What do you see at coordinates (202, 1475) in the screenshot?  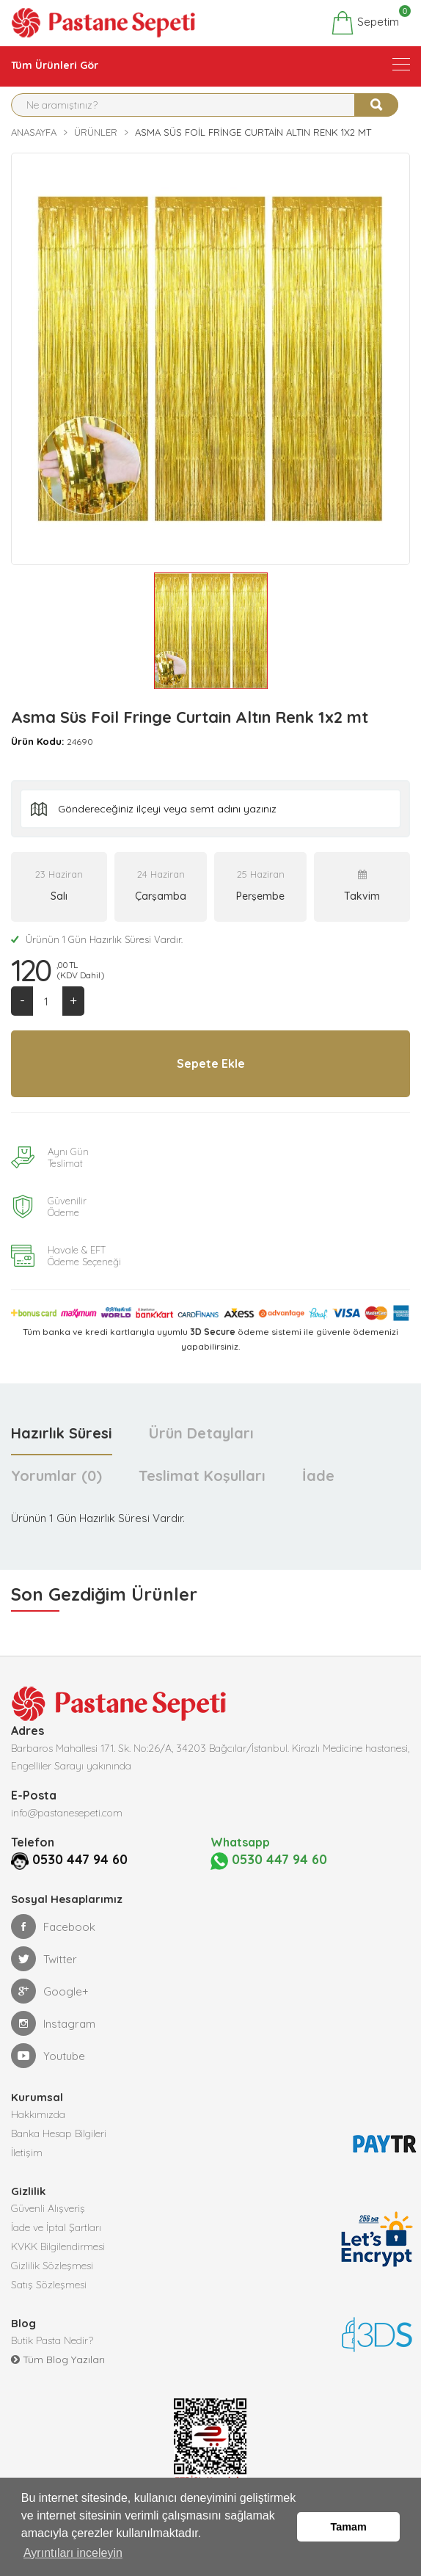 I see `Teslimat Koşulları [tab]` at bounding box center [202, 1475].